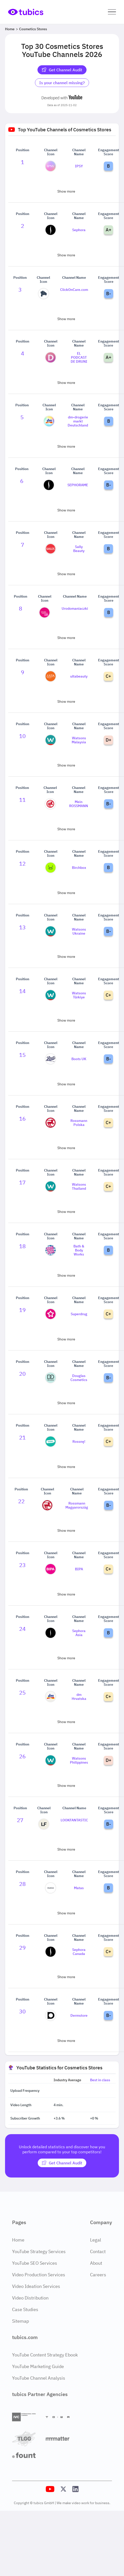  What do you see at coordinates (39, 2251) in the screenshot?
I see `YouTube Strategy Services` at bounding box center [39, 2251].